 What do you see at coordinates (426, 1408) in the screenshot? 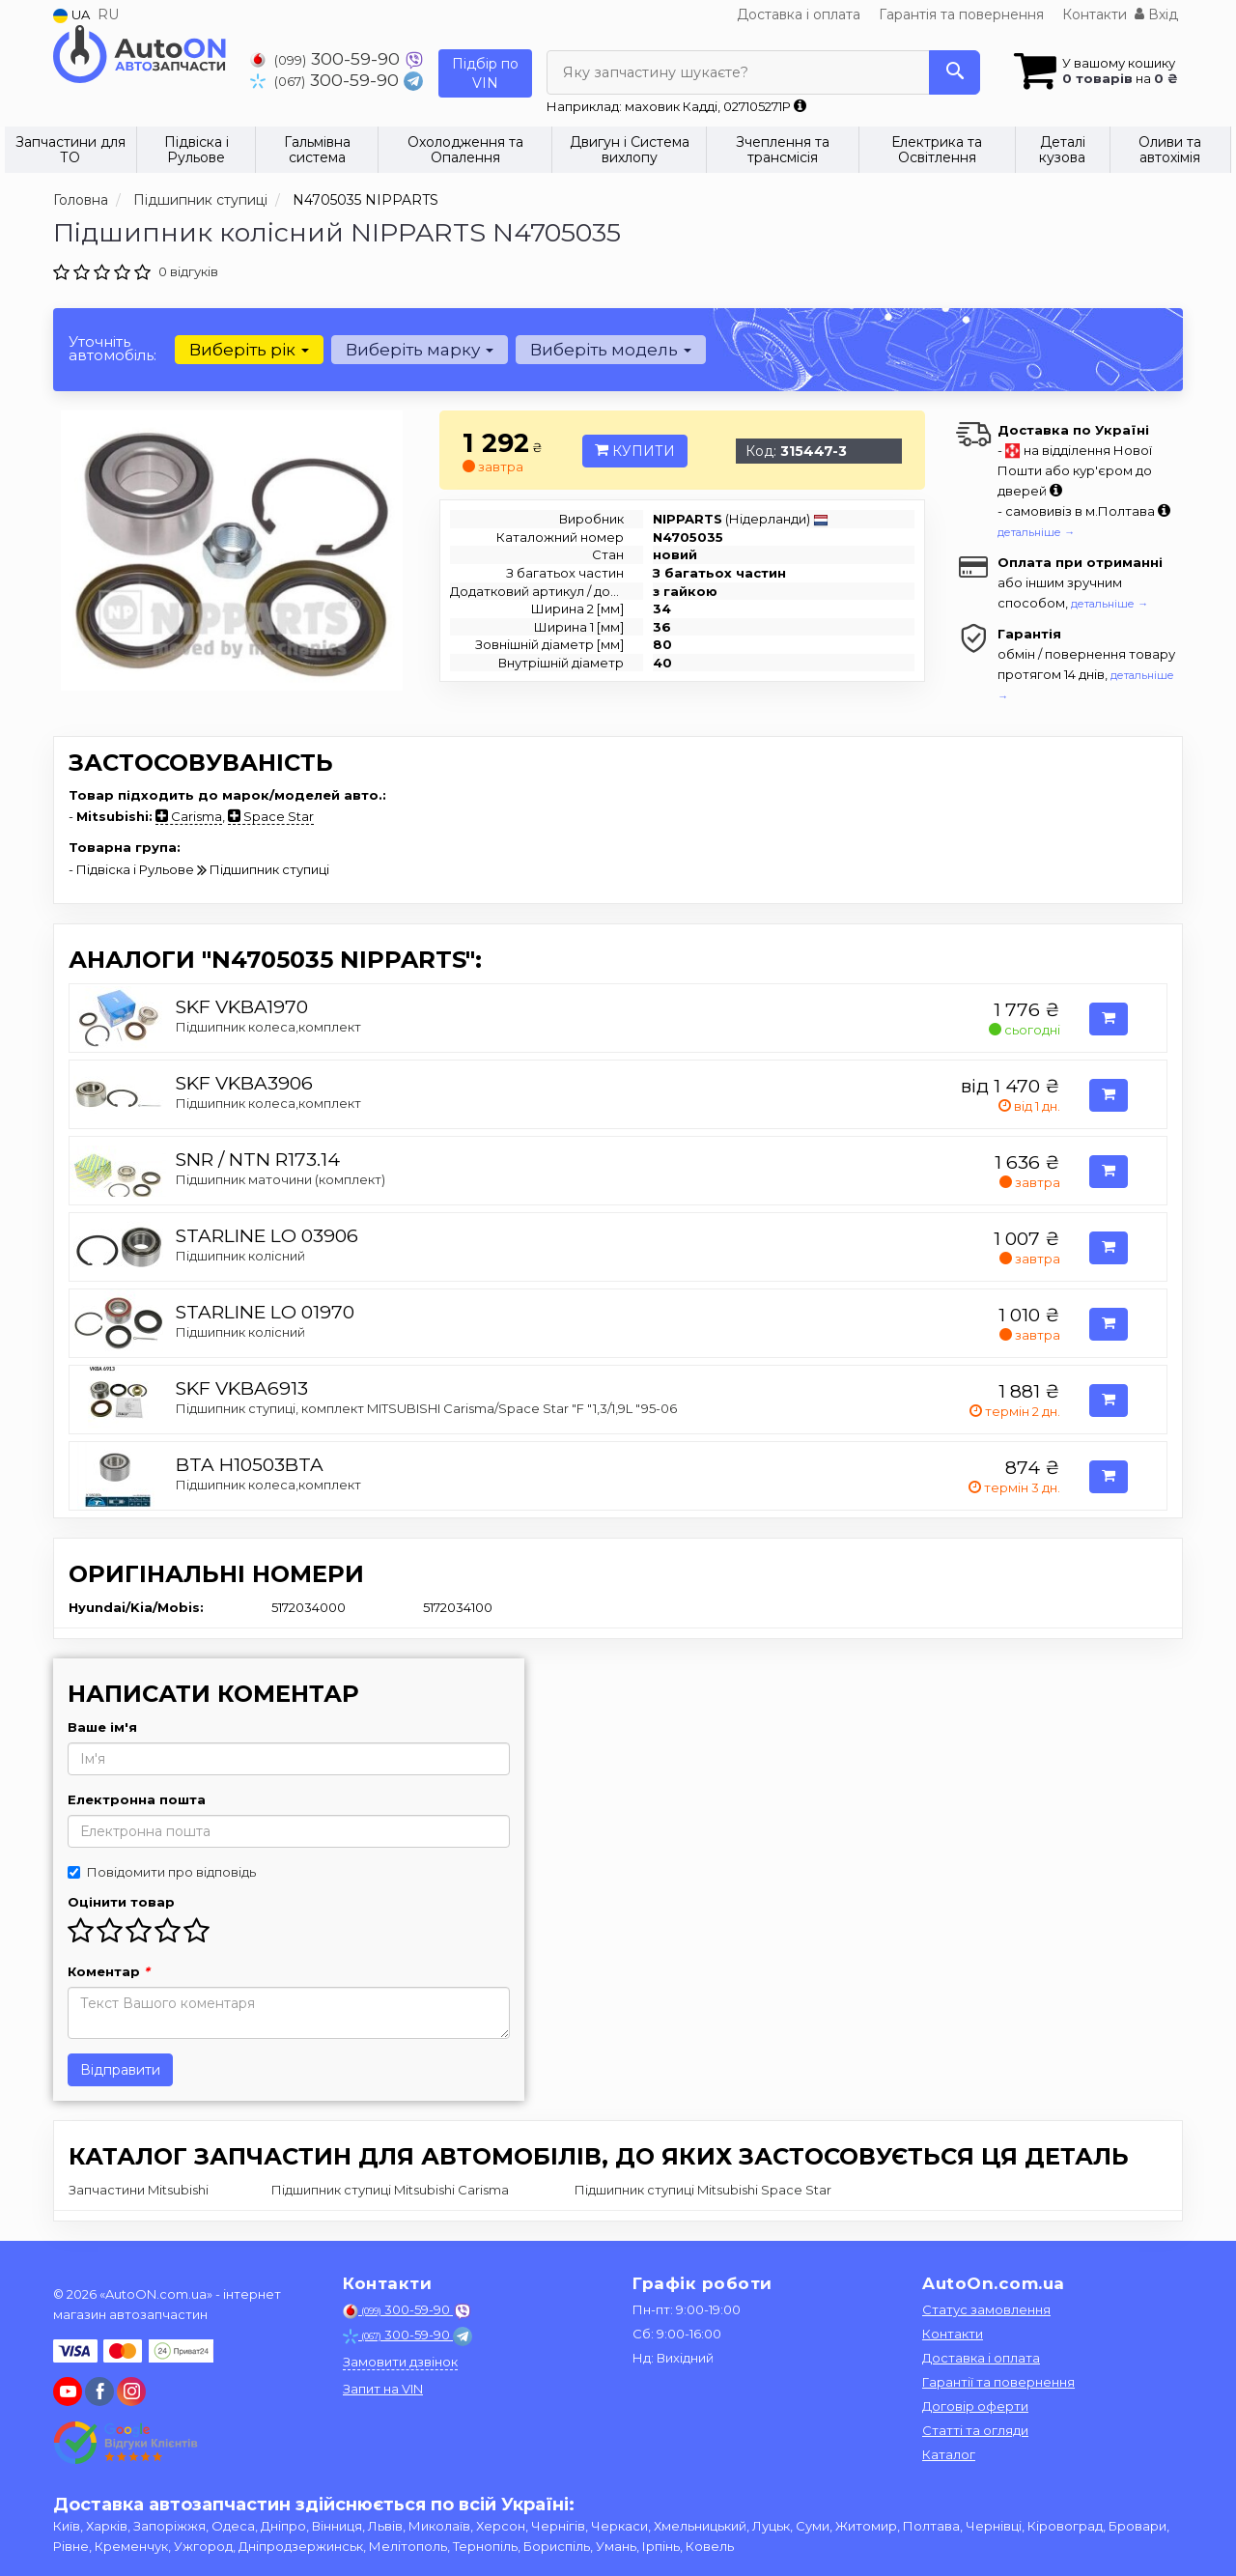
I see `Підшипник ступиці, комплект MITSUBISHI Carisma/Space Star "F "1,3/1,9L "95-06` at bounding box center [426, 1408].